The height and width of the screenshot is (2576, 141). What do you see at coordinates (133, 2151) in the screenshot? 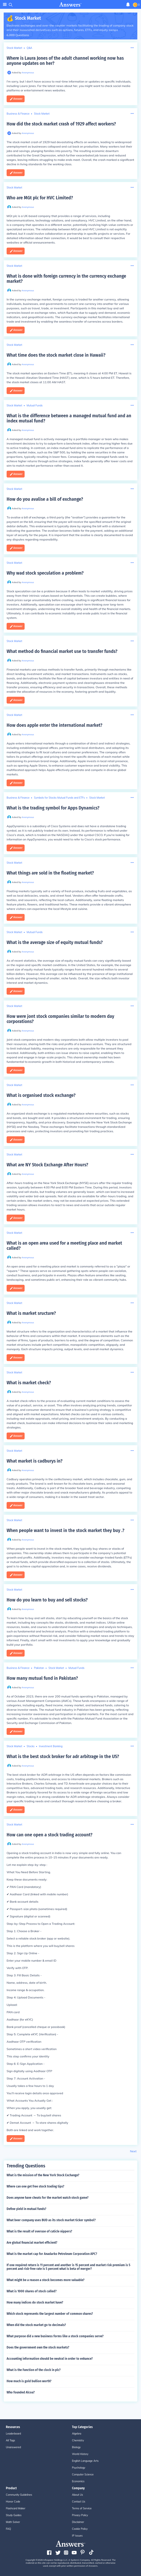
I see `Next` at bounding box center [133, 2151].